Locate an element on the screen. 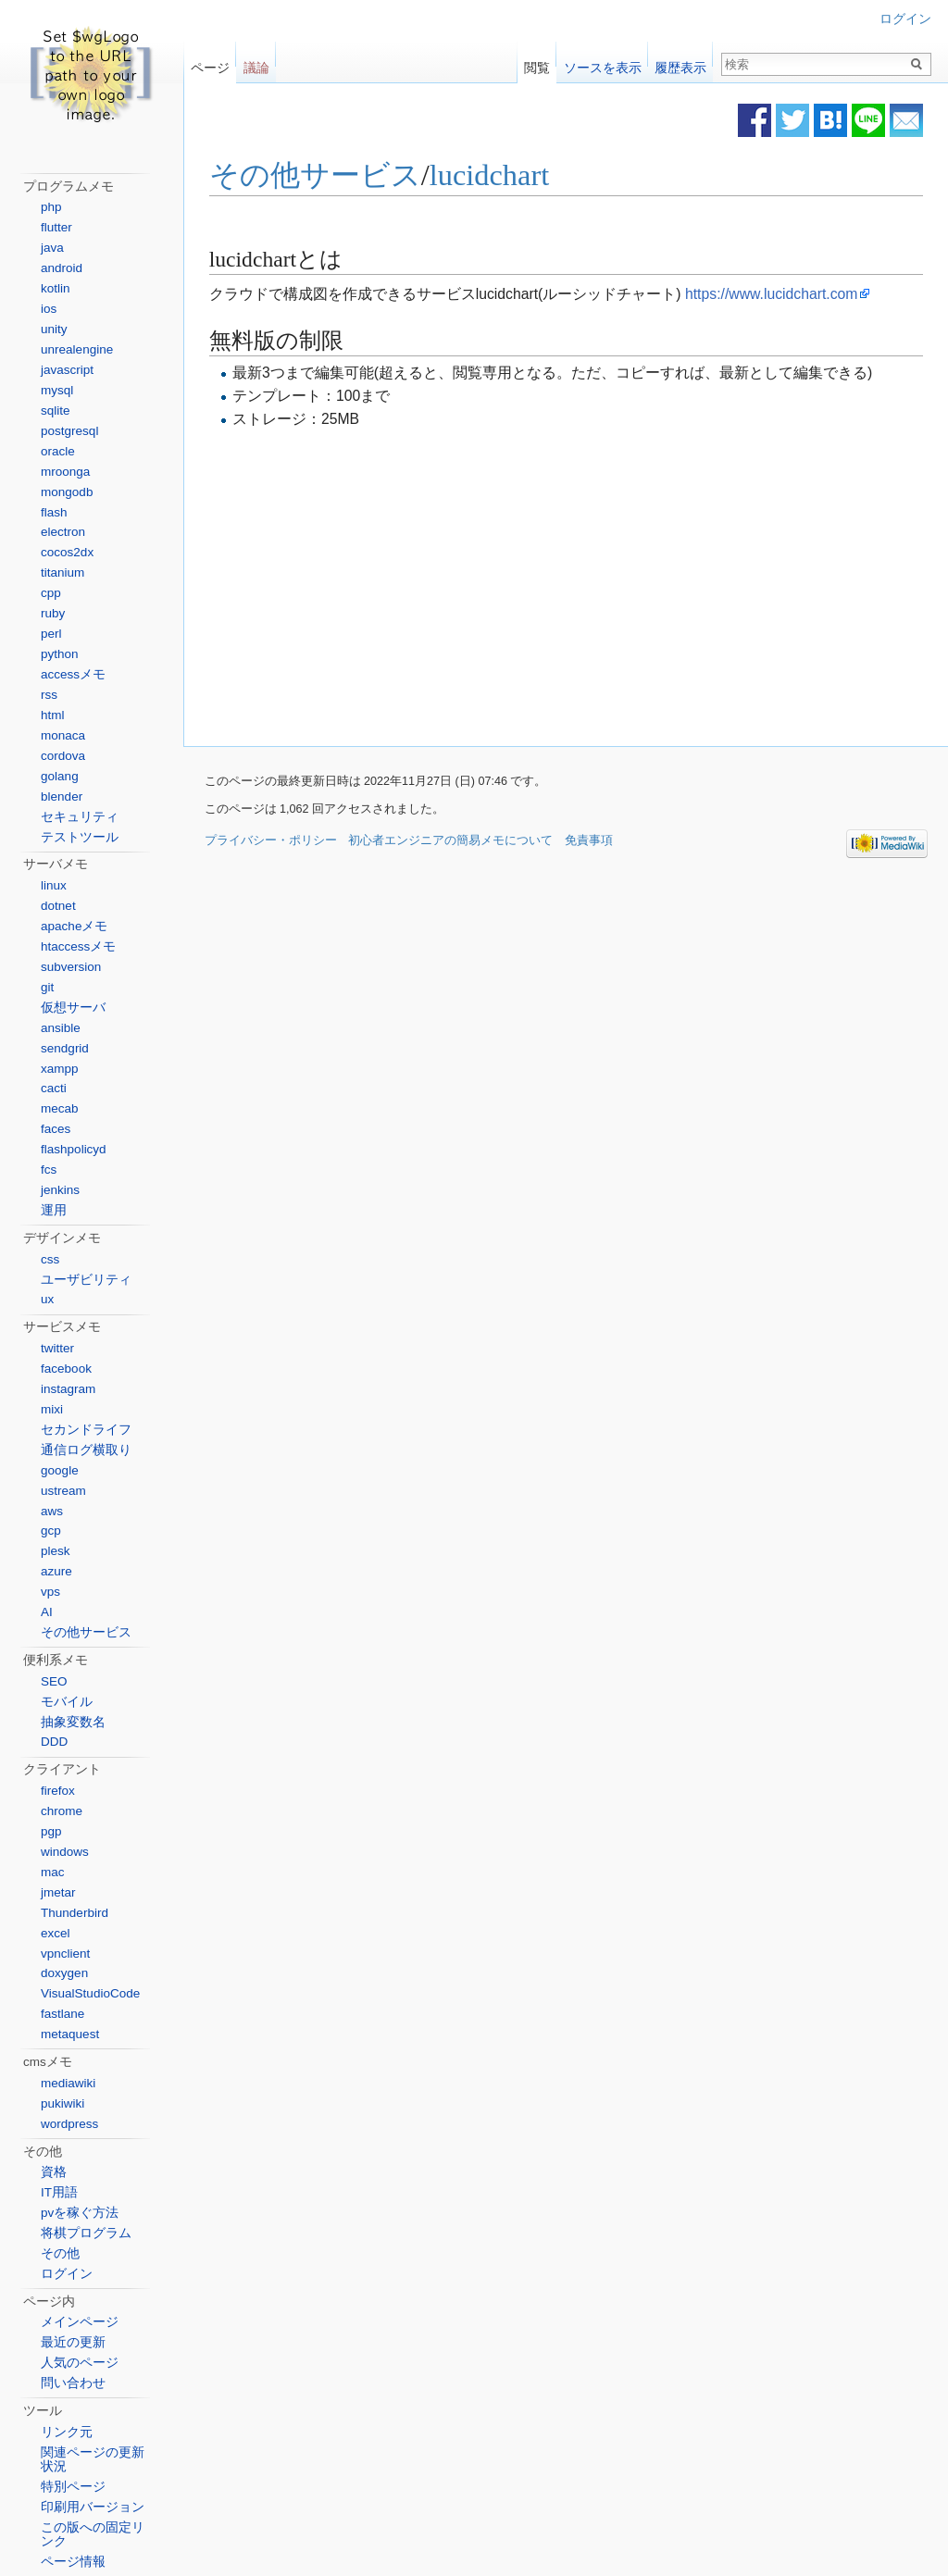 This screenshot has width=948, height=2576. mac is located at coordinates (53, 1872).